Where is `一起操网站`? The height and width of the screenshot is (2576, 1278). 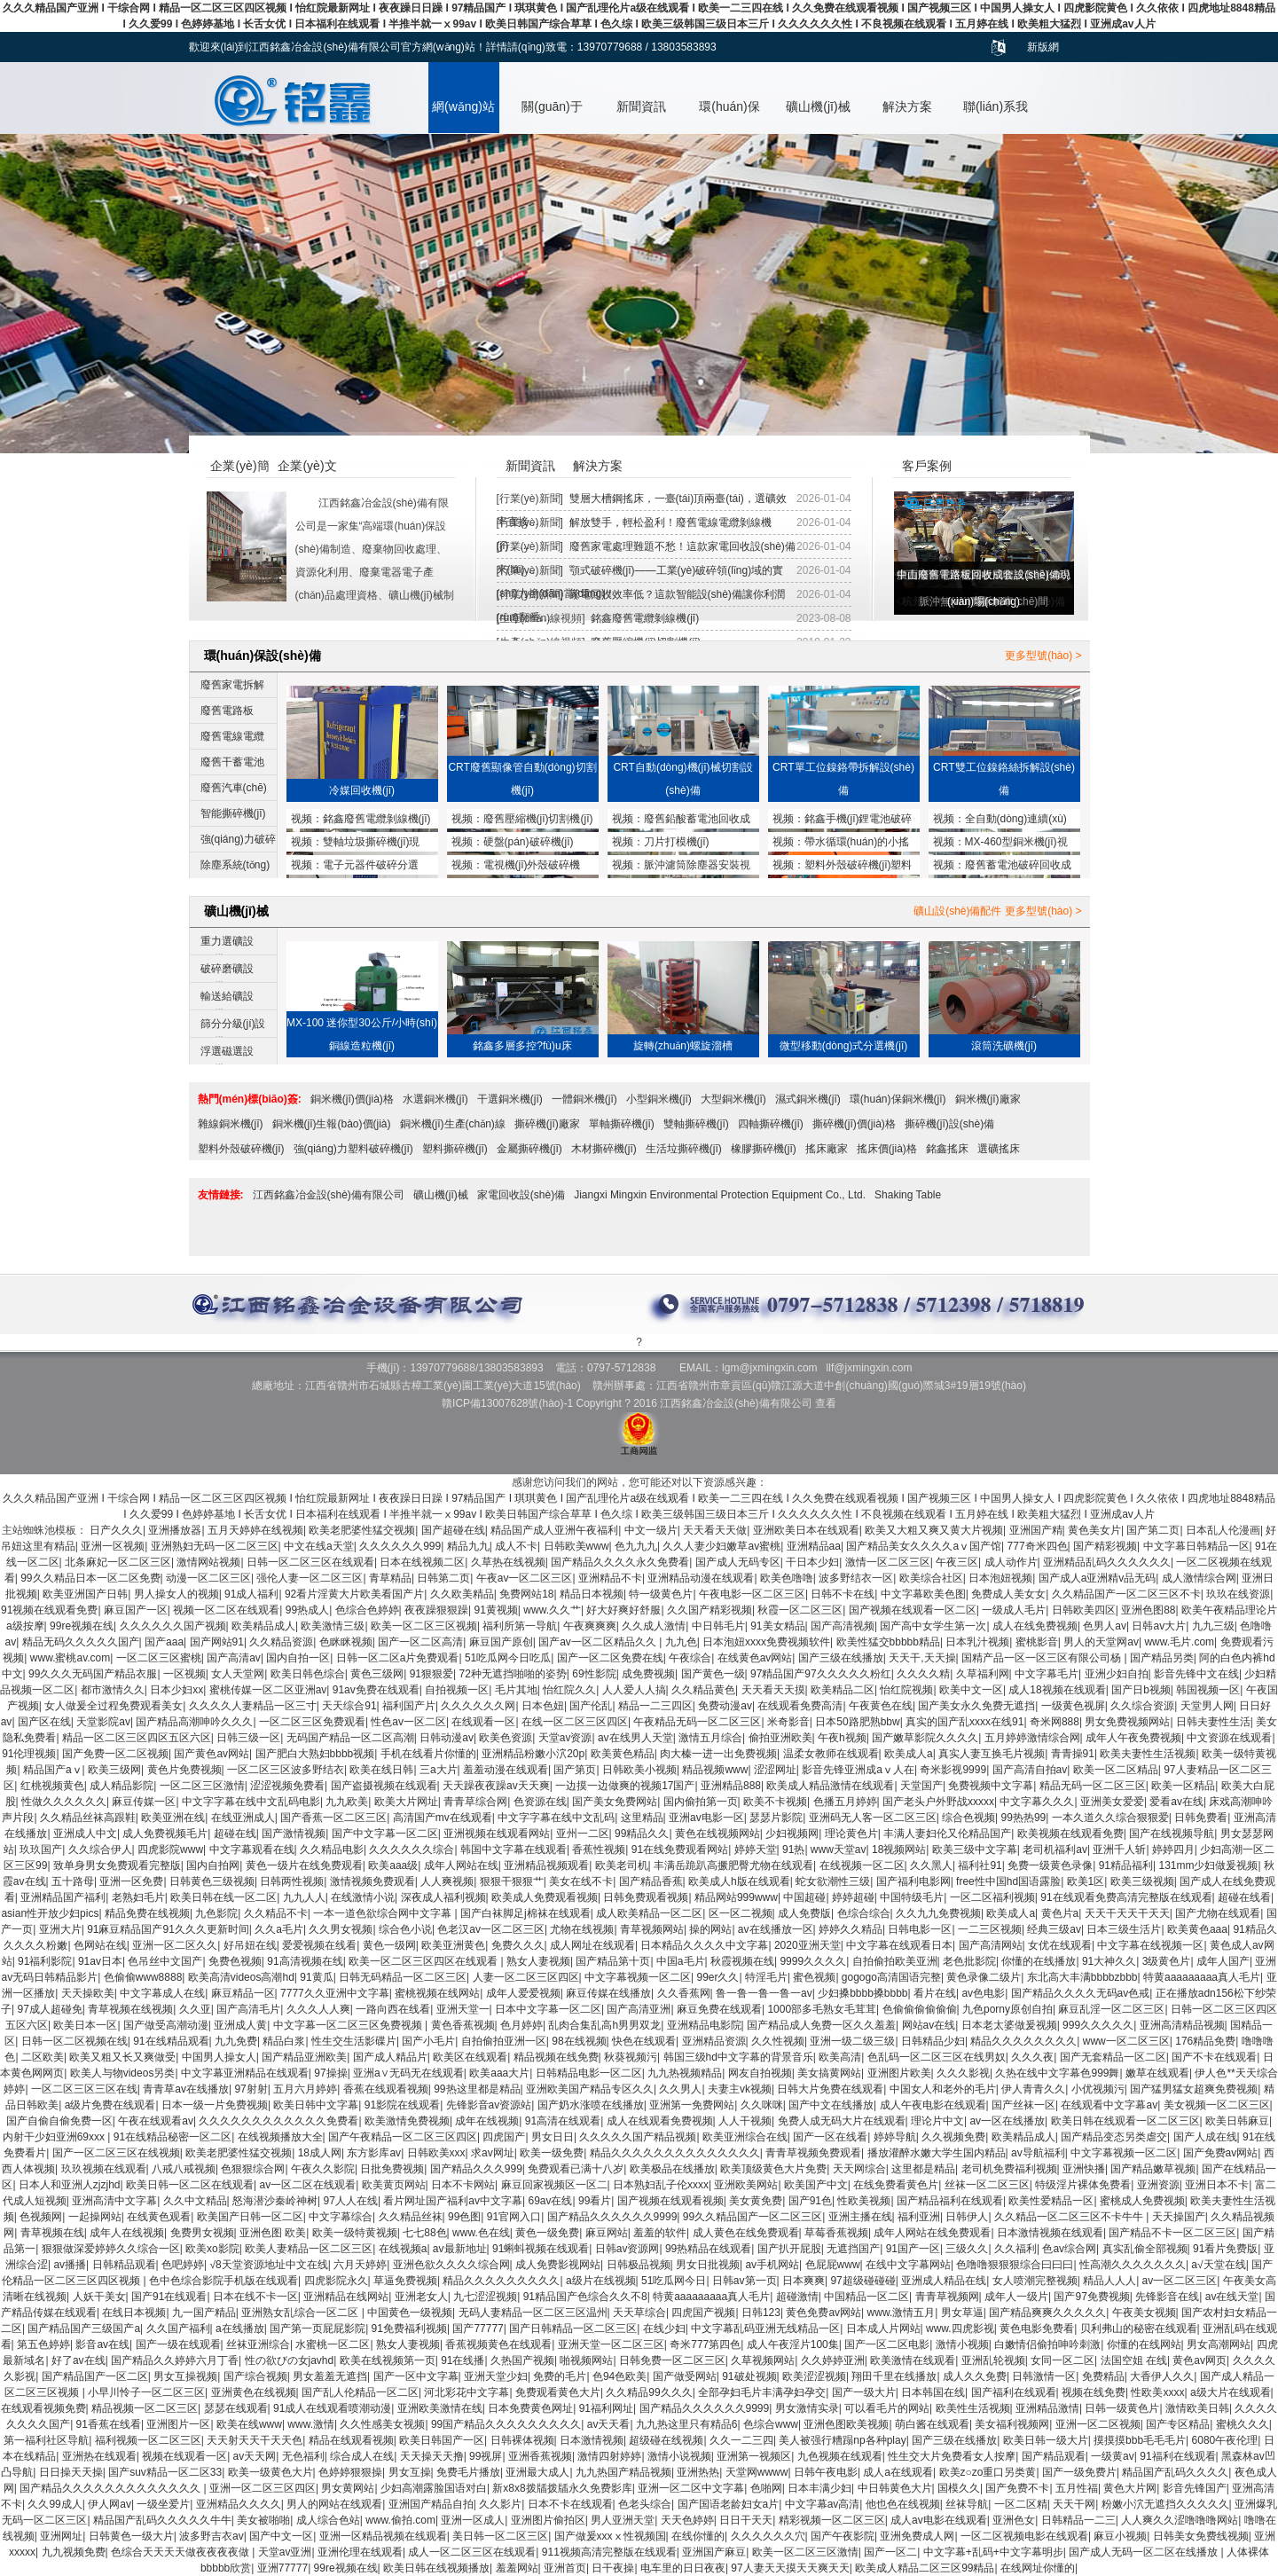 一起操网站 is located at coordinates (95, 2217).